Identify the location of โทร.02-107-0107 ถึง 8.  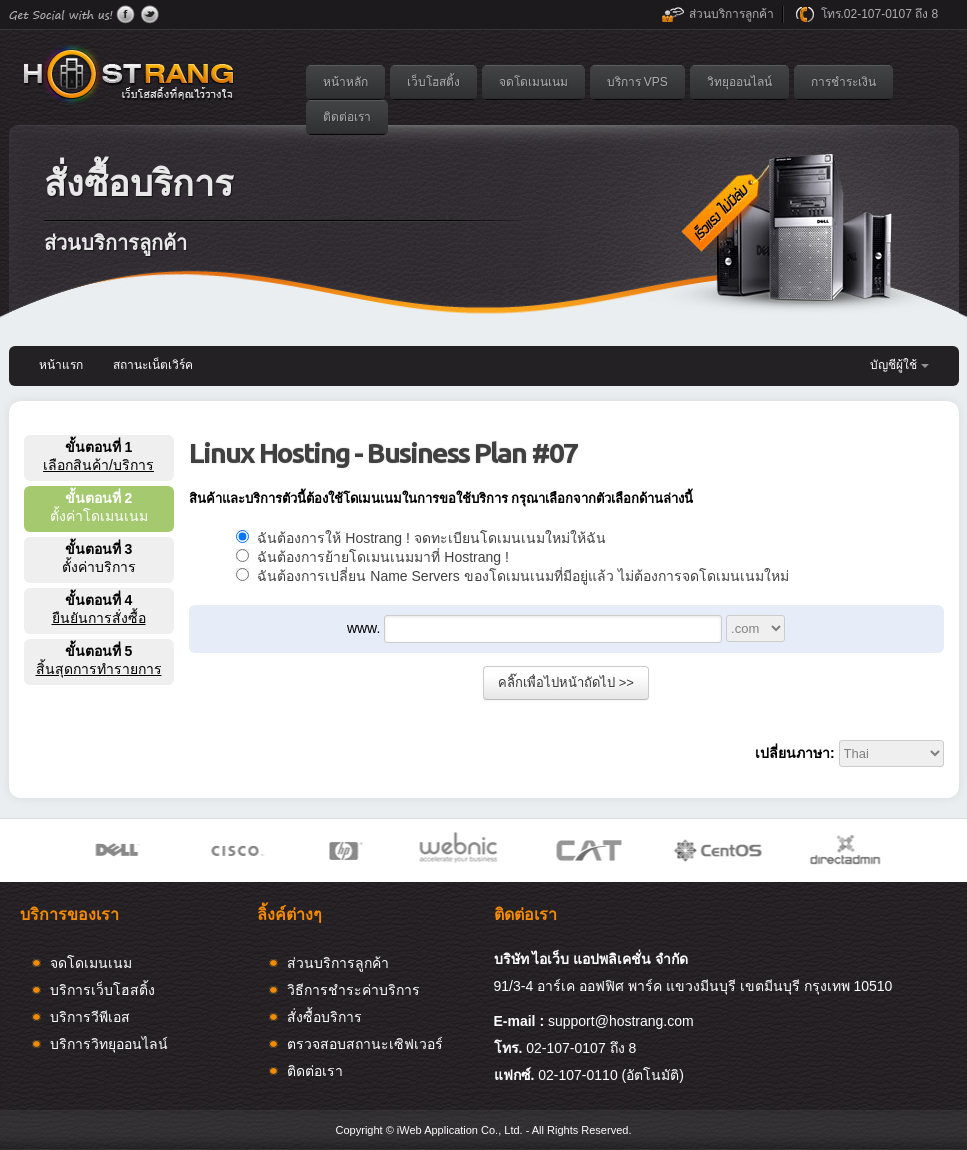
(880, 14).